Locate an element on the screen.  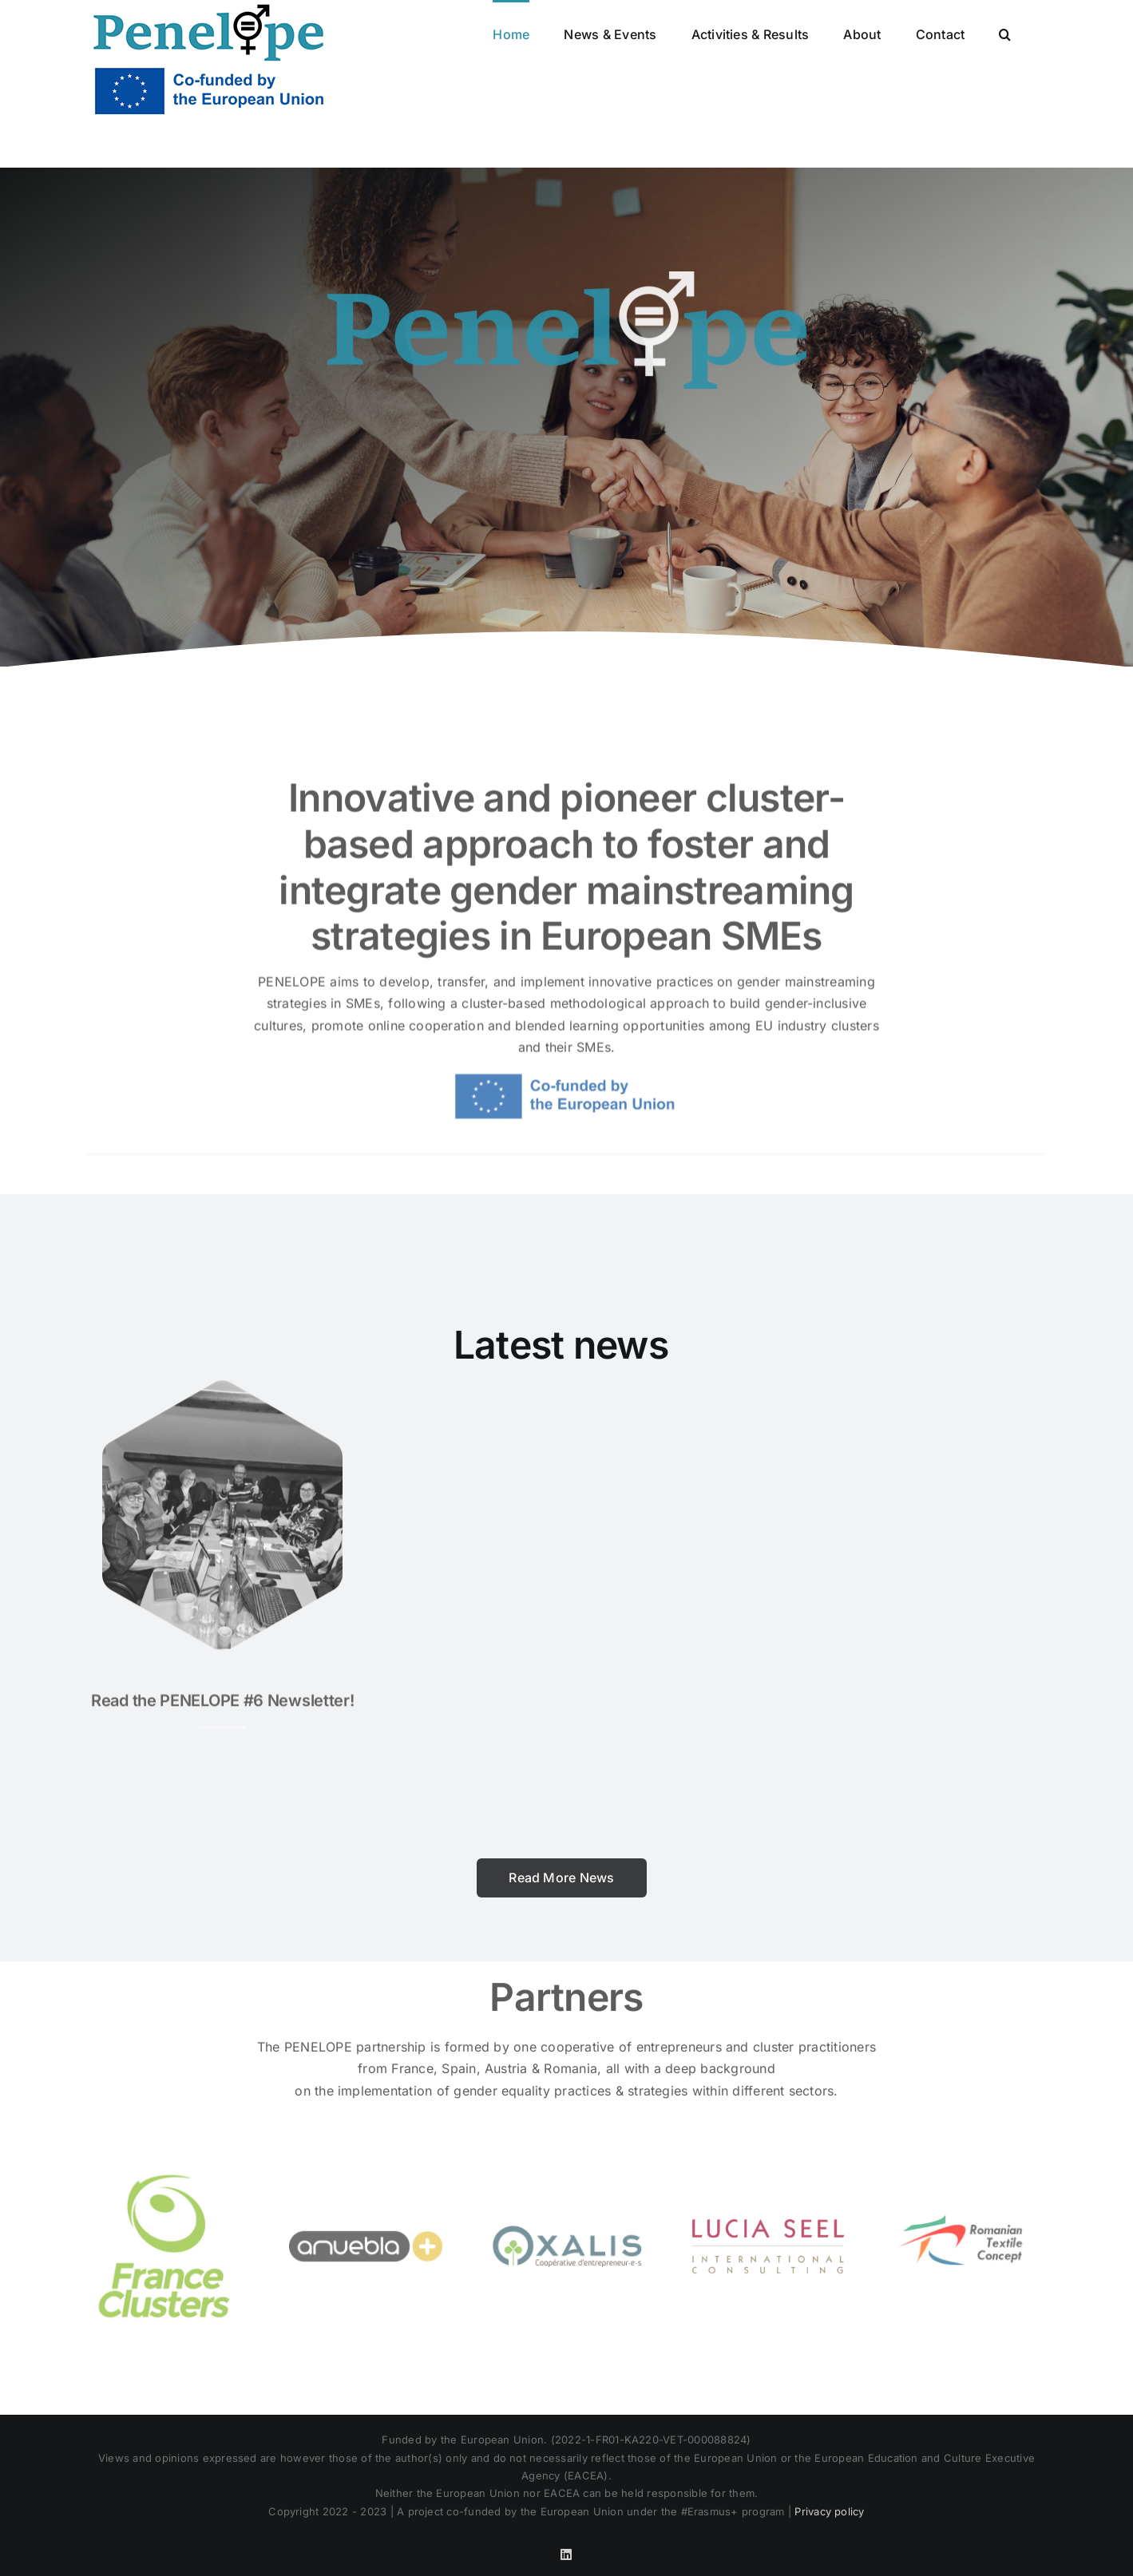
[2019_Logo FC_V_coul] is located at coordinates (164, 2183).